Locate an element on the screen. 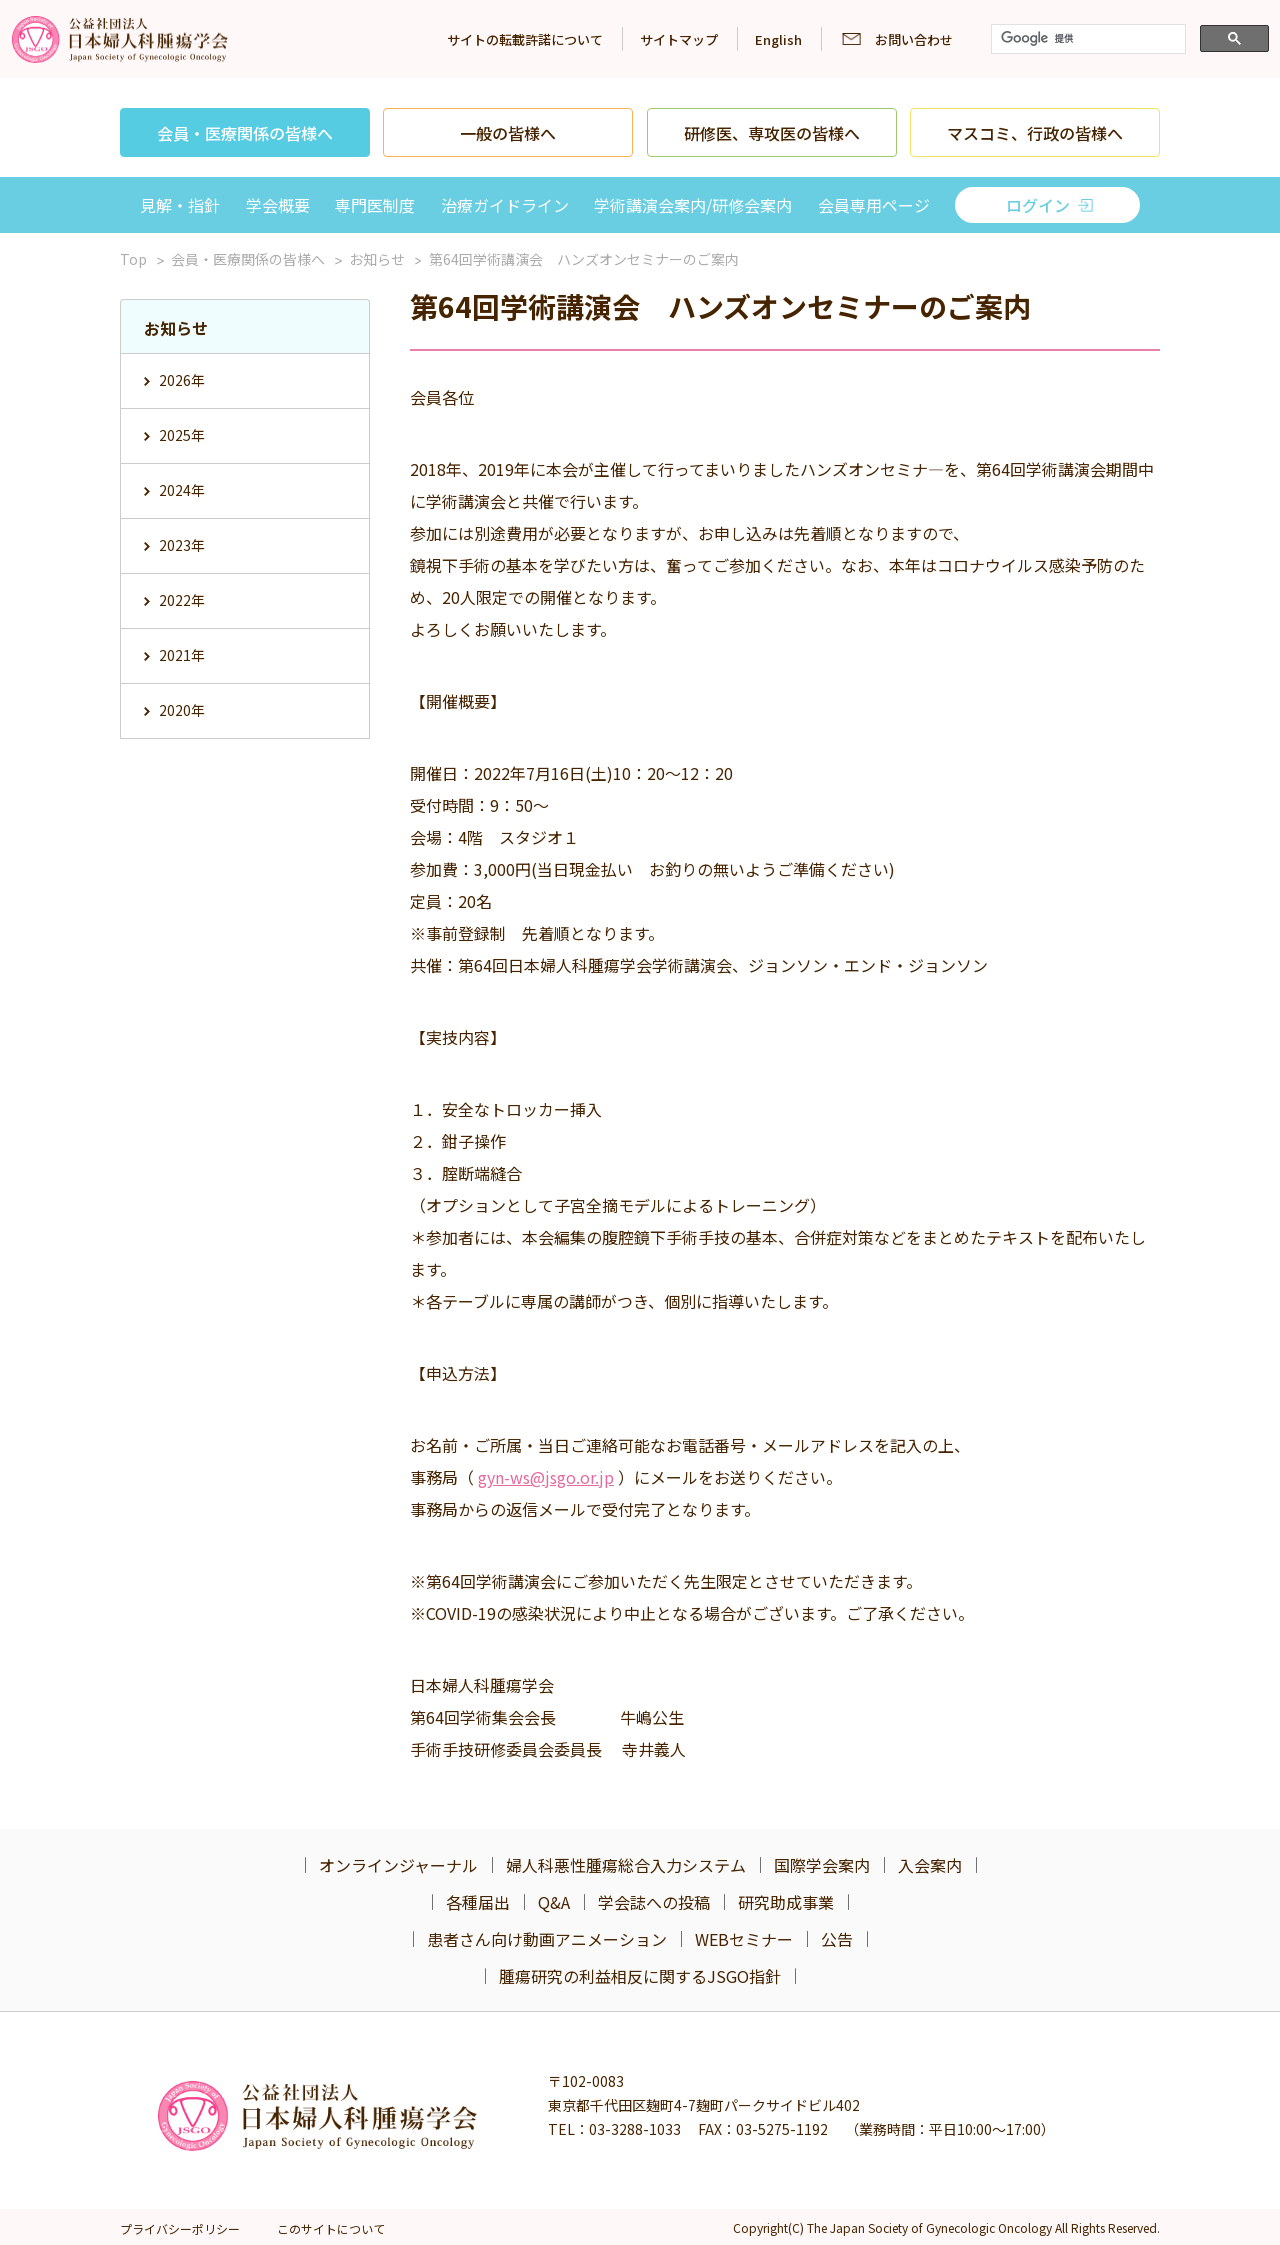 The image size is (1280, 2245). 2020年 is located at coordinates (182, 710).